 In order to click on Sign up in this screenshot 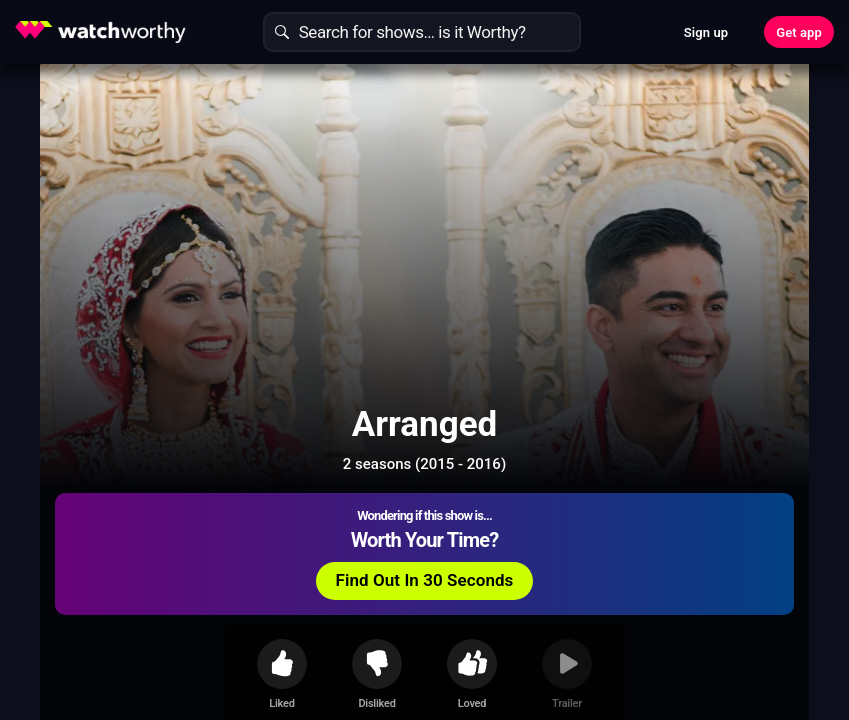, I will do `click(706, 32)`.